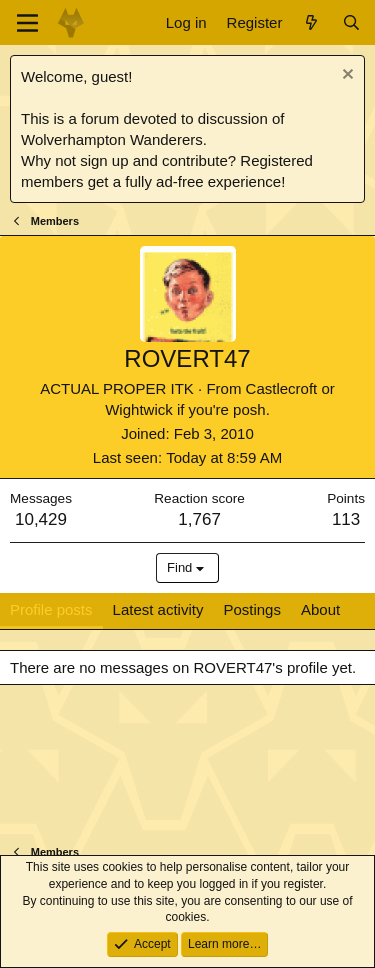  I want to click on [Search], so click(351, 22).